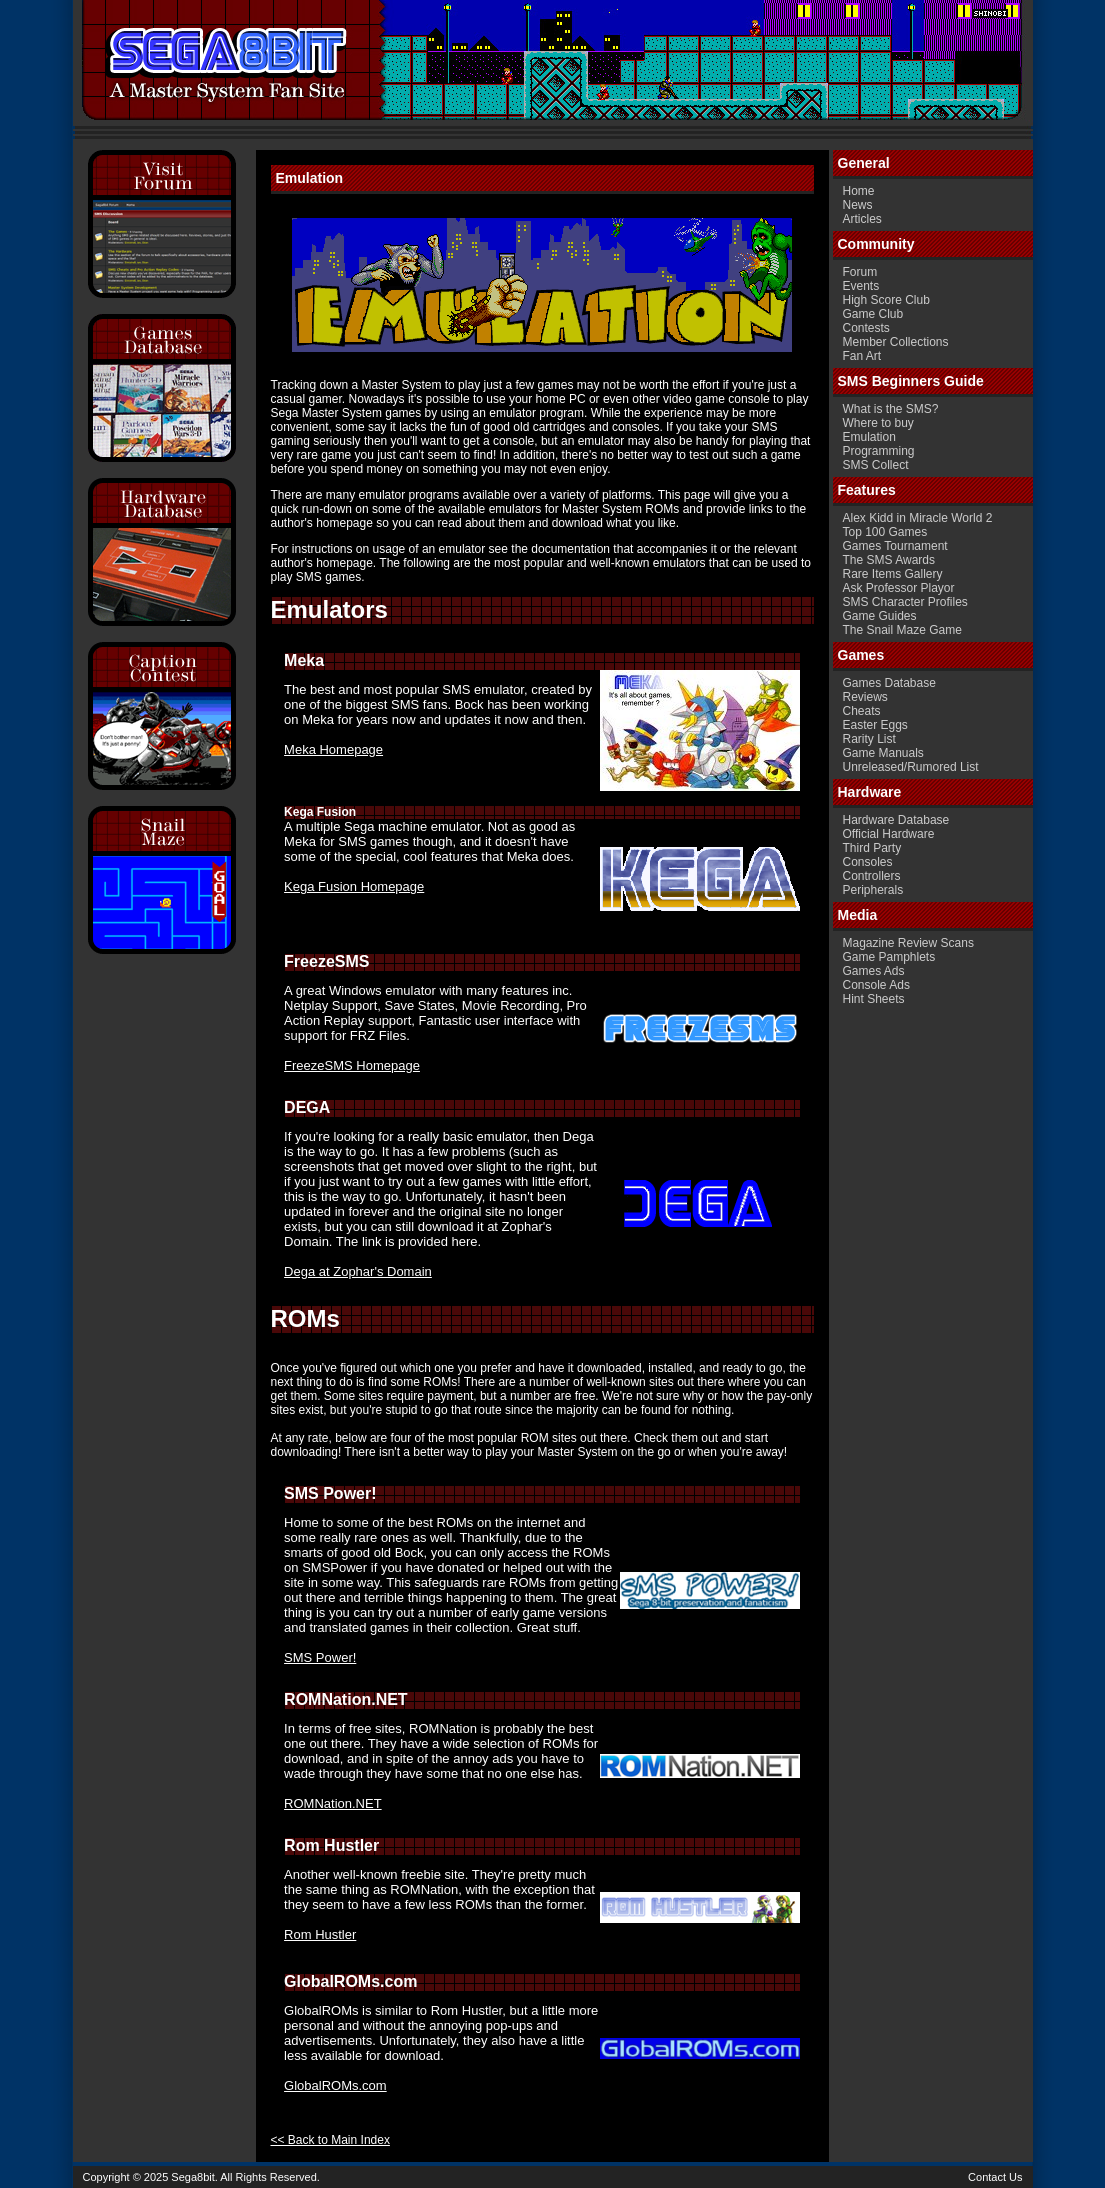 This screenshot has width=1105, height=2188. Describe the element at coordinates (358, 1271) in the screenshot. I see `Dega at Zophar's Domain` at that location.